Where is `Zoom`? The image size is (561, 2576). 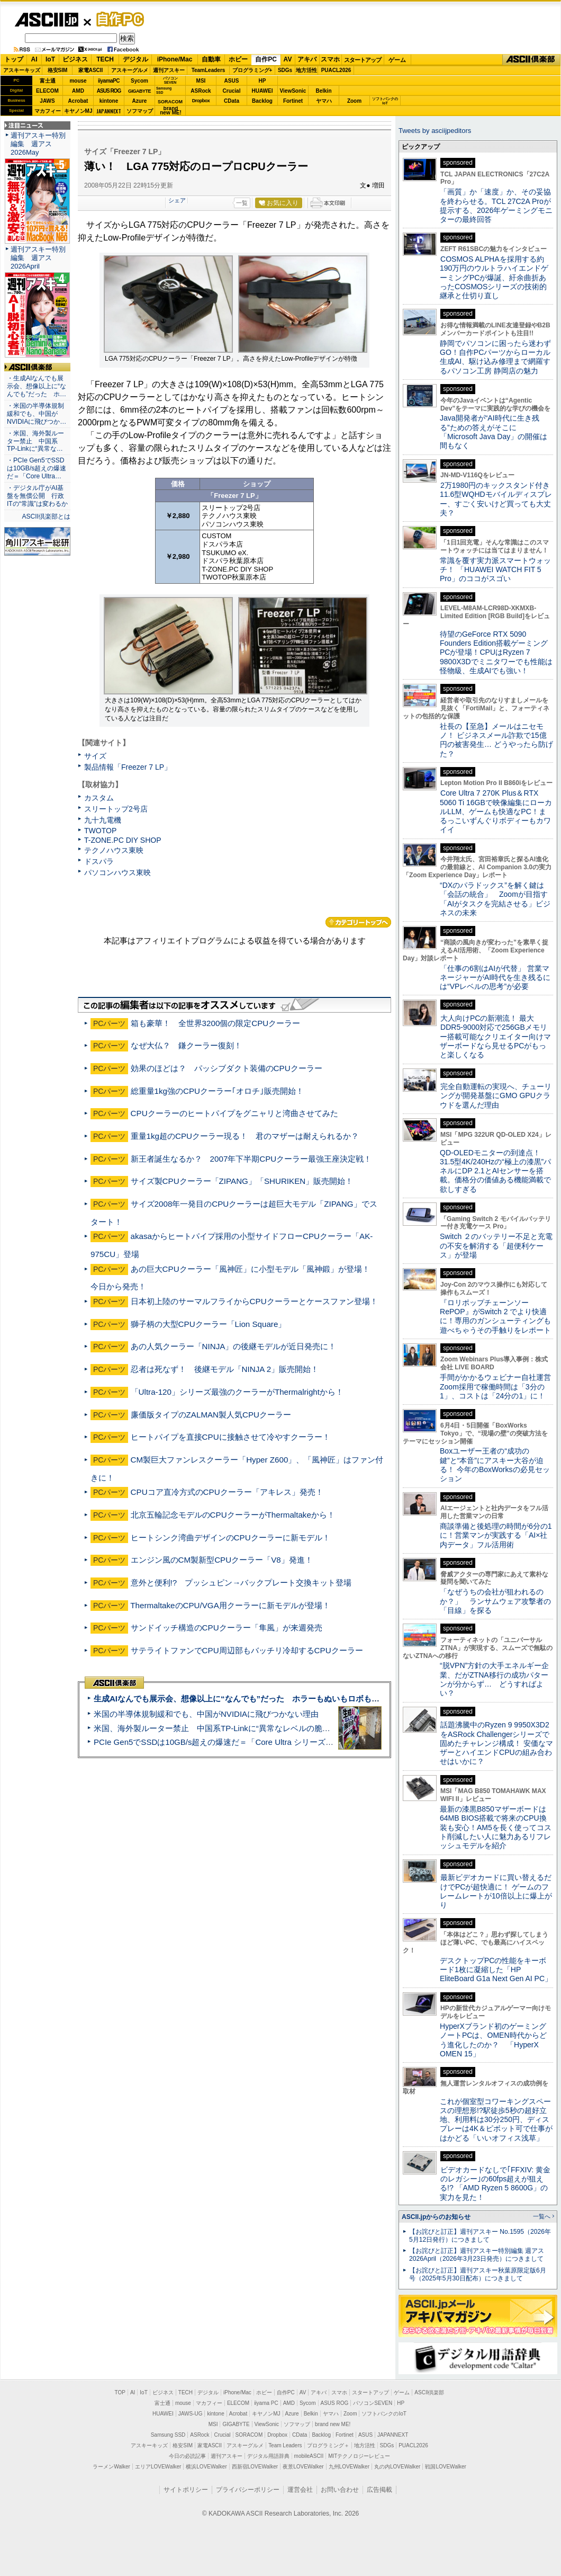
Zoom is located at coordinates (354, 101).